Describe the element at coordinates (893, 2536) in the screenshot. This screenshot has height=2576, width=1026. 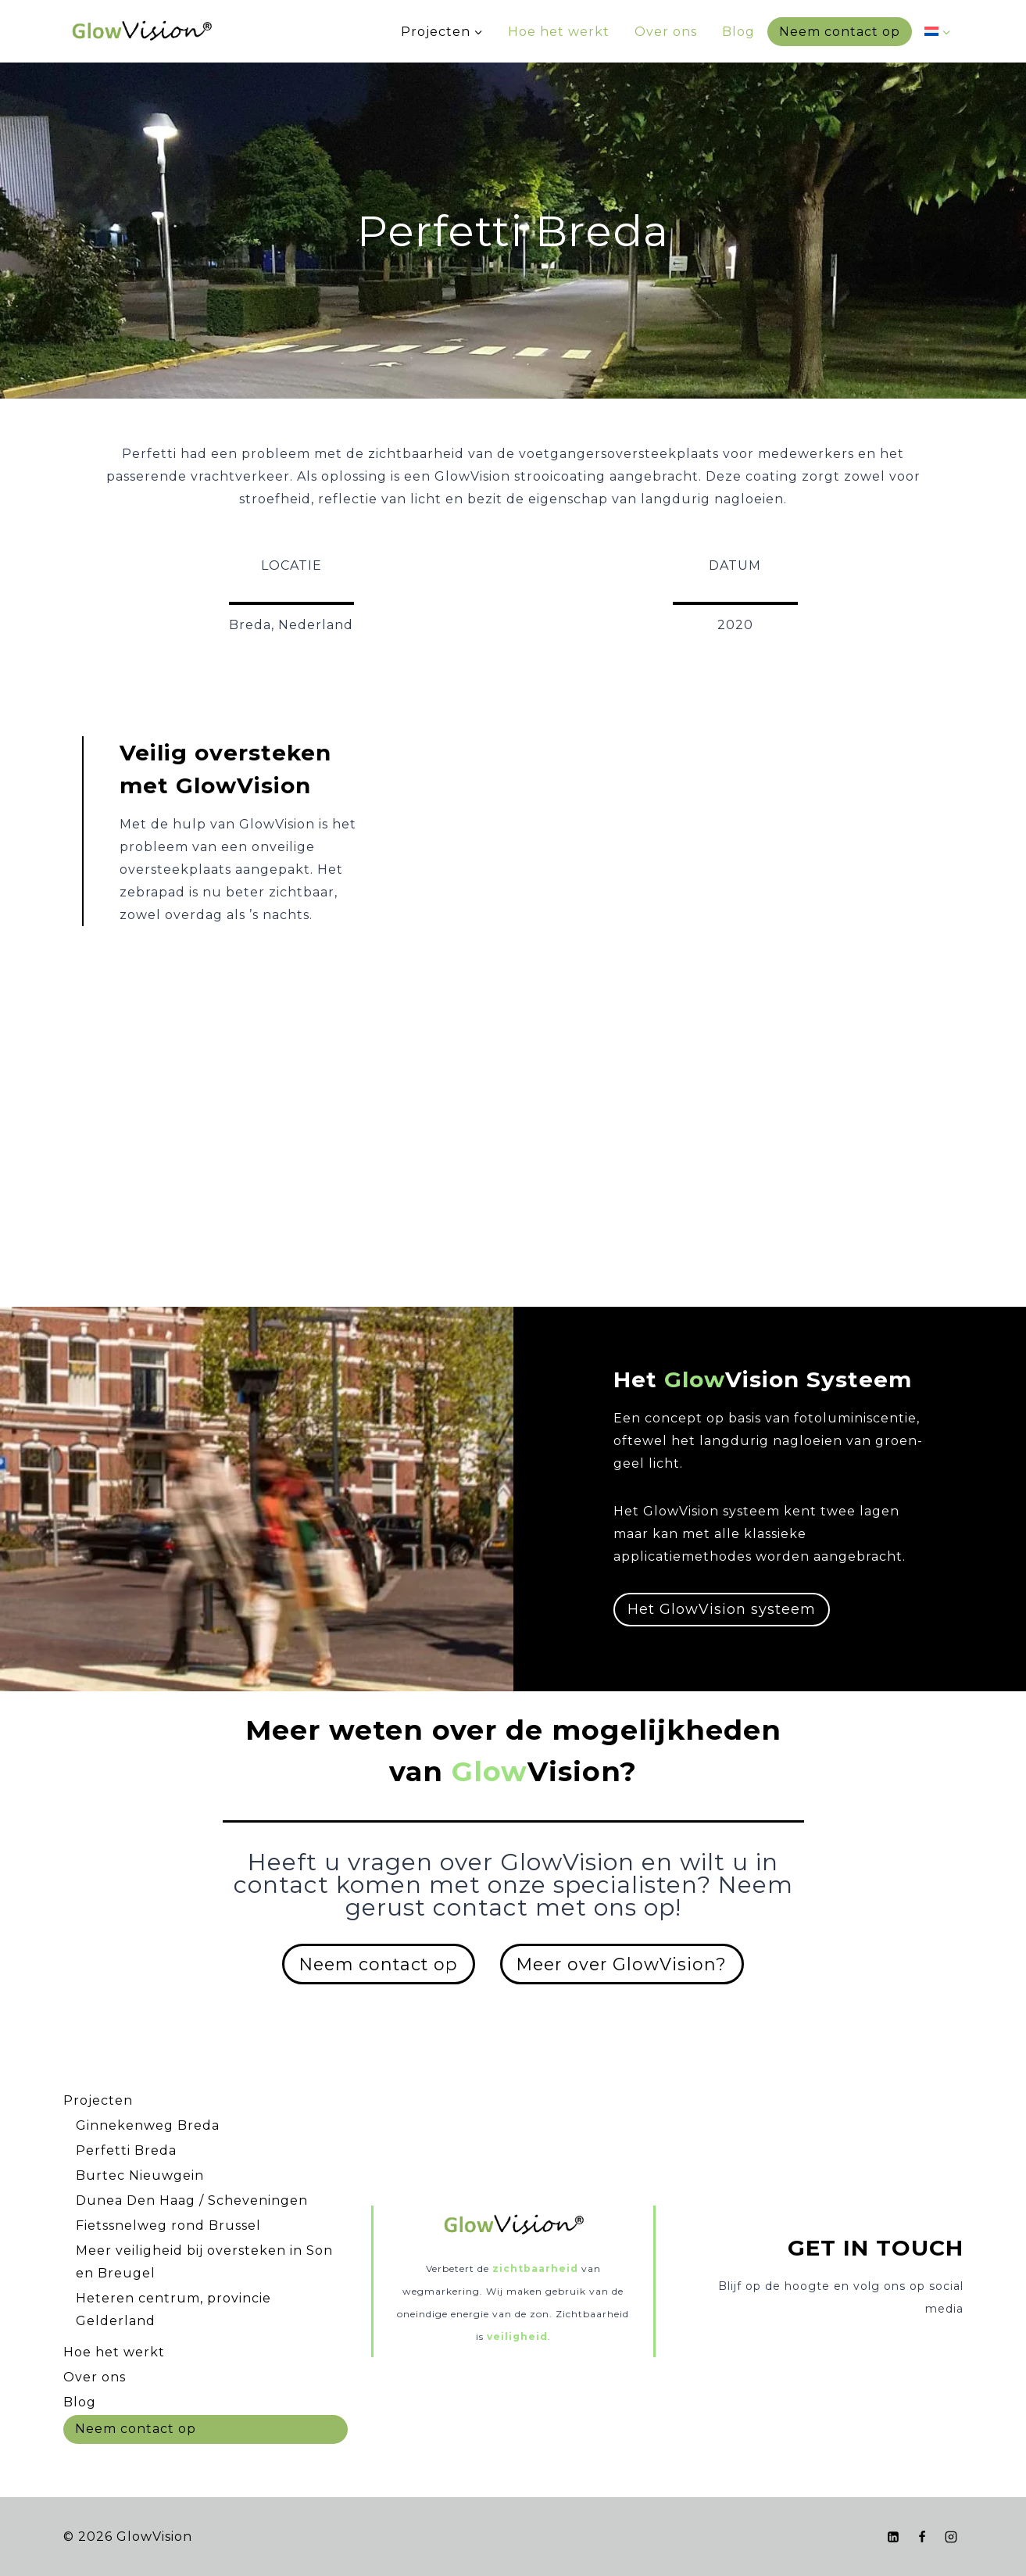
I see `[LinkedIn]` at that location.